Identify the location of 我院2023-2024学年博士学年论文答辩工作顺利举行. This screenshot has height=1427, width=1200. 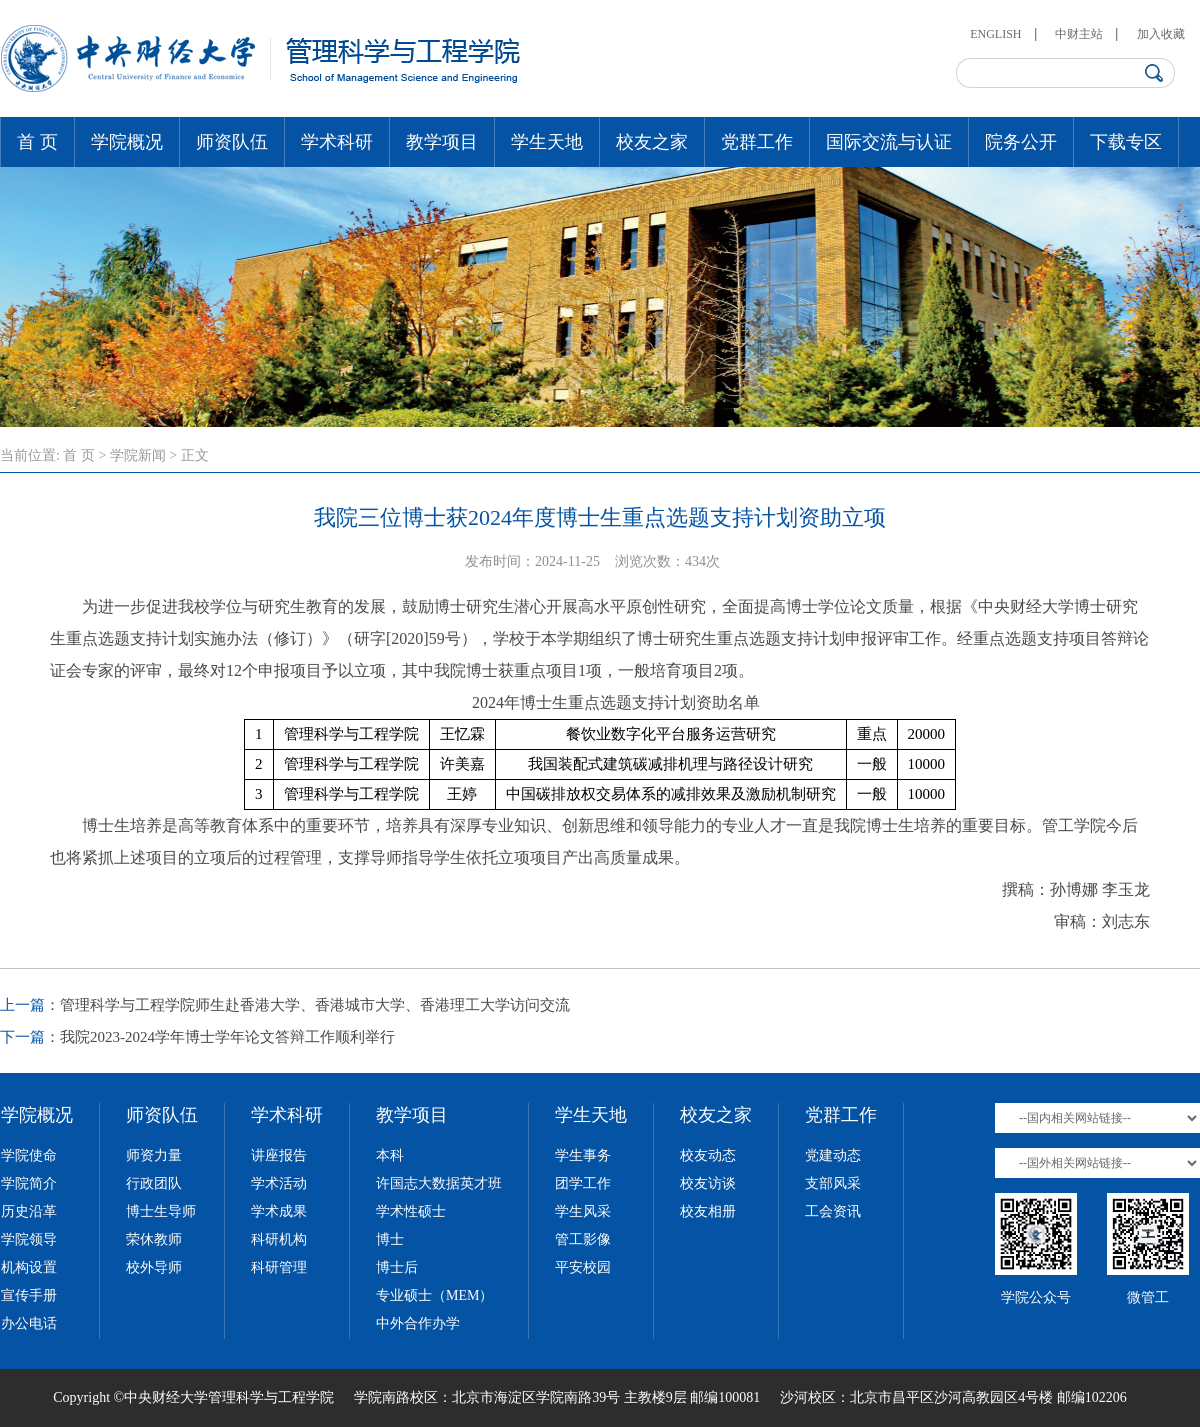
(227, 1037).